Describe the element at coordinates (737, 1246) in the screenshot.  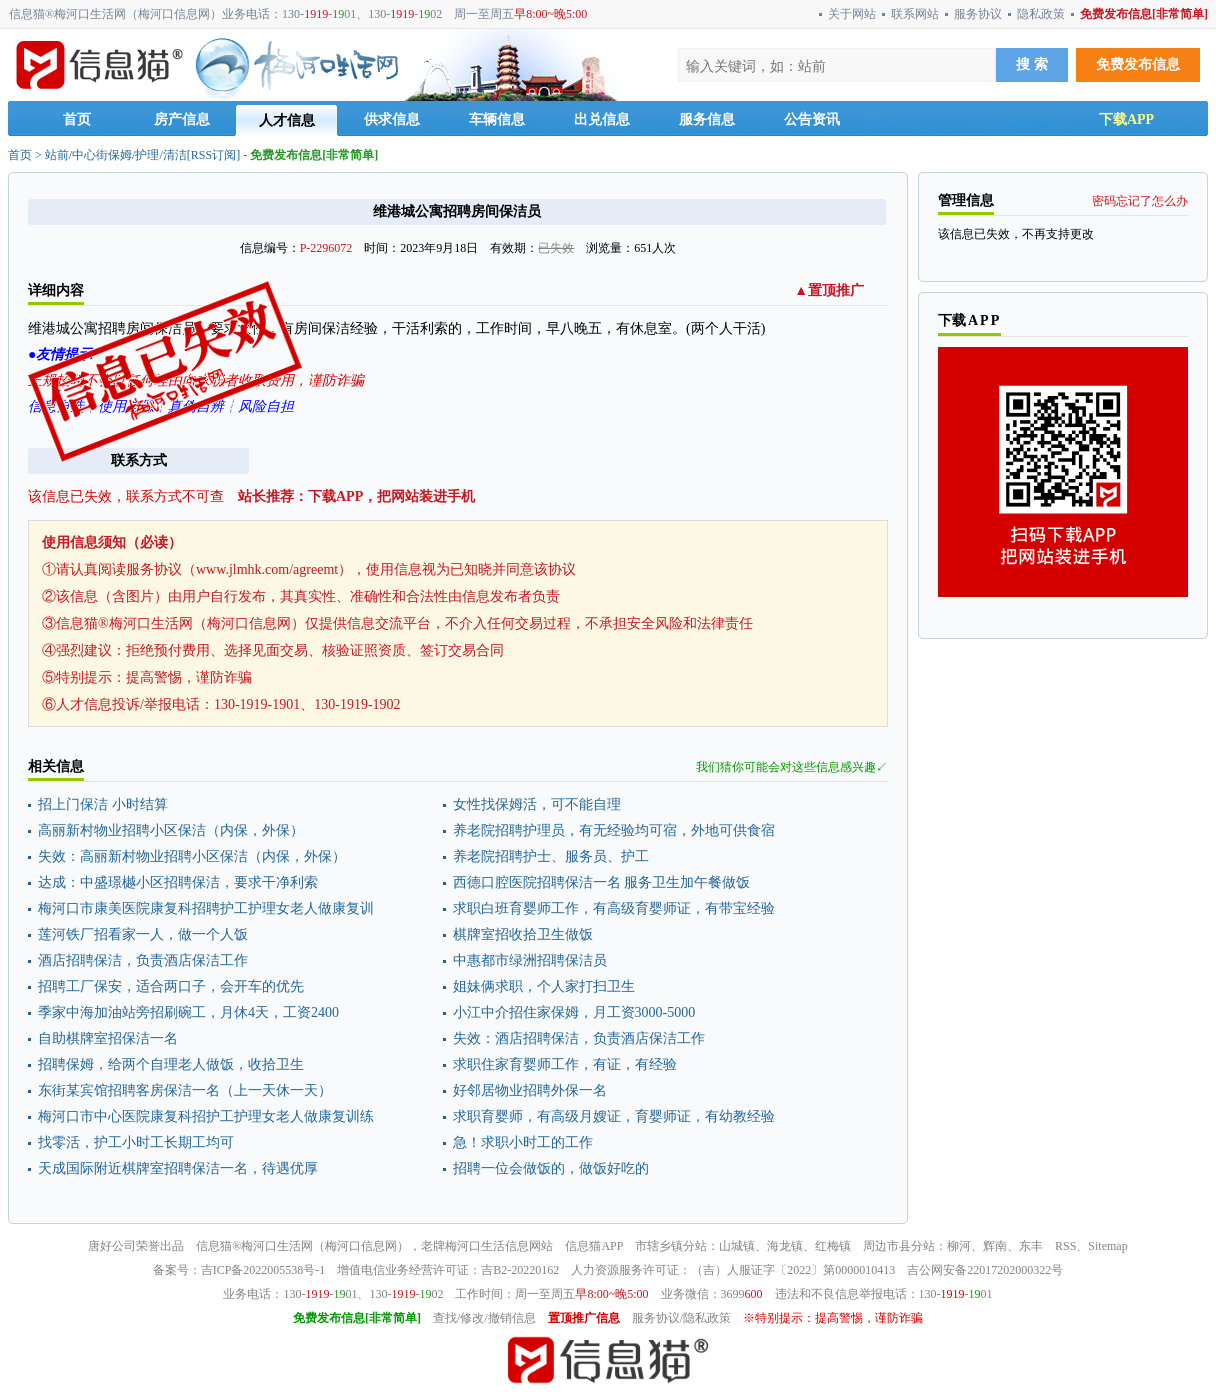
I see `山城镇` at that location.